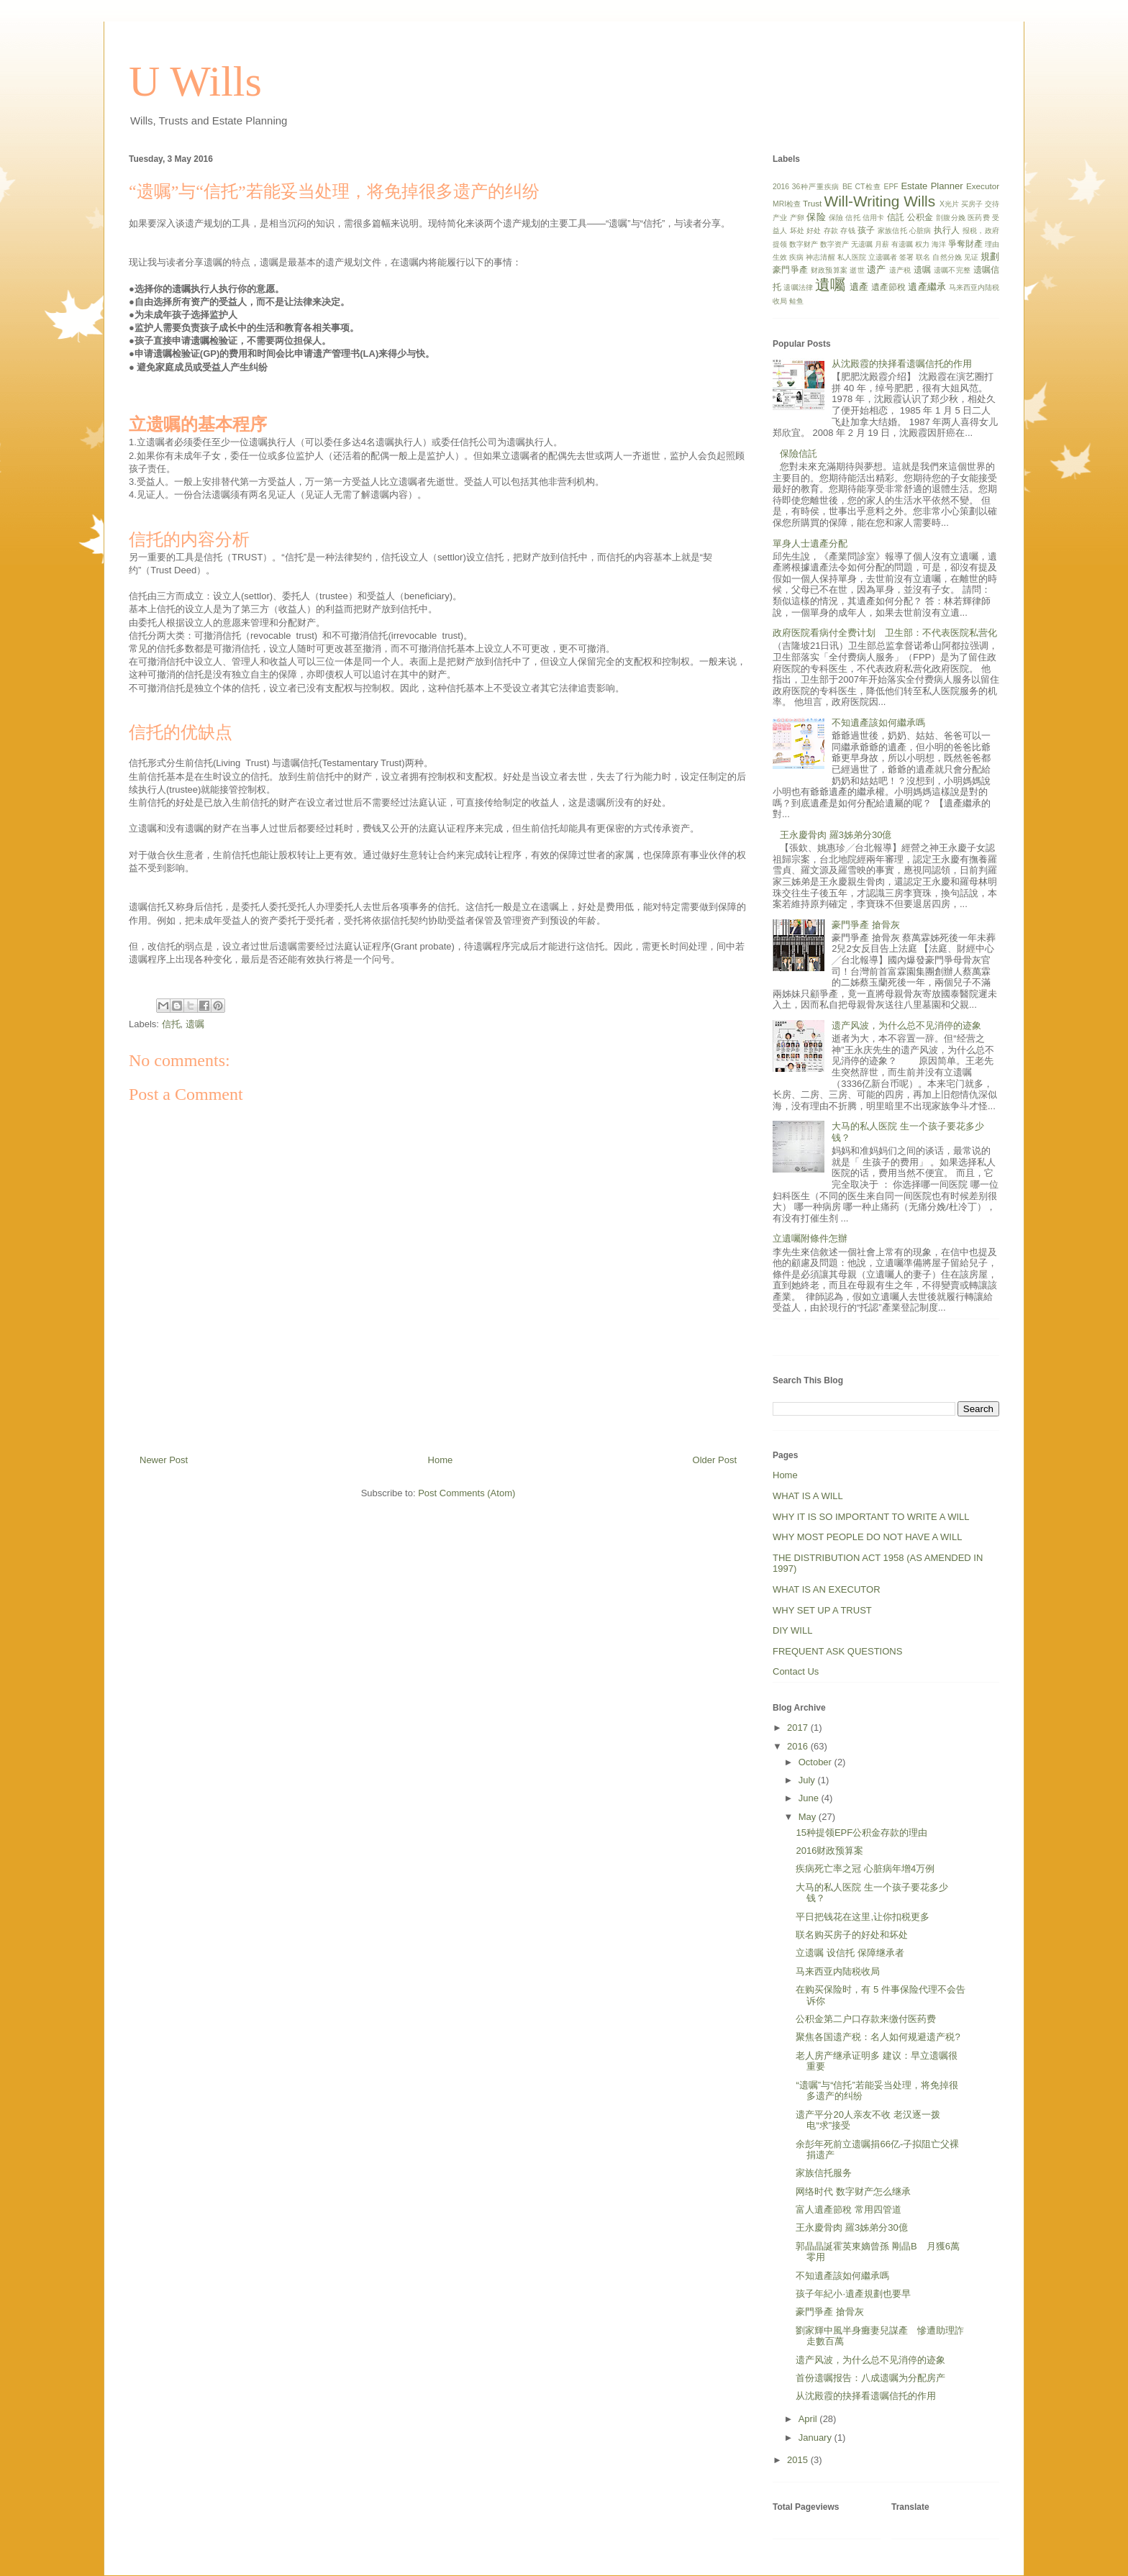 Image resolution: width=1128 pixels, height=2576 pixels. Describe the element at coordinates (906, 1025) in the screenshot. I see `遗产风波，为什么总不见消停的迹象` at that location.